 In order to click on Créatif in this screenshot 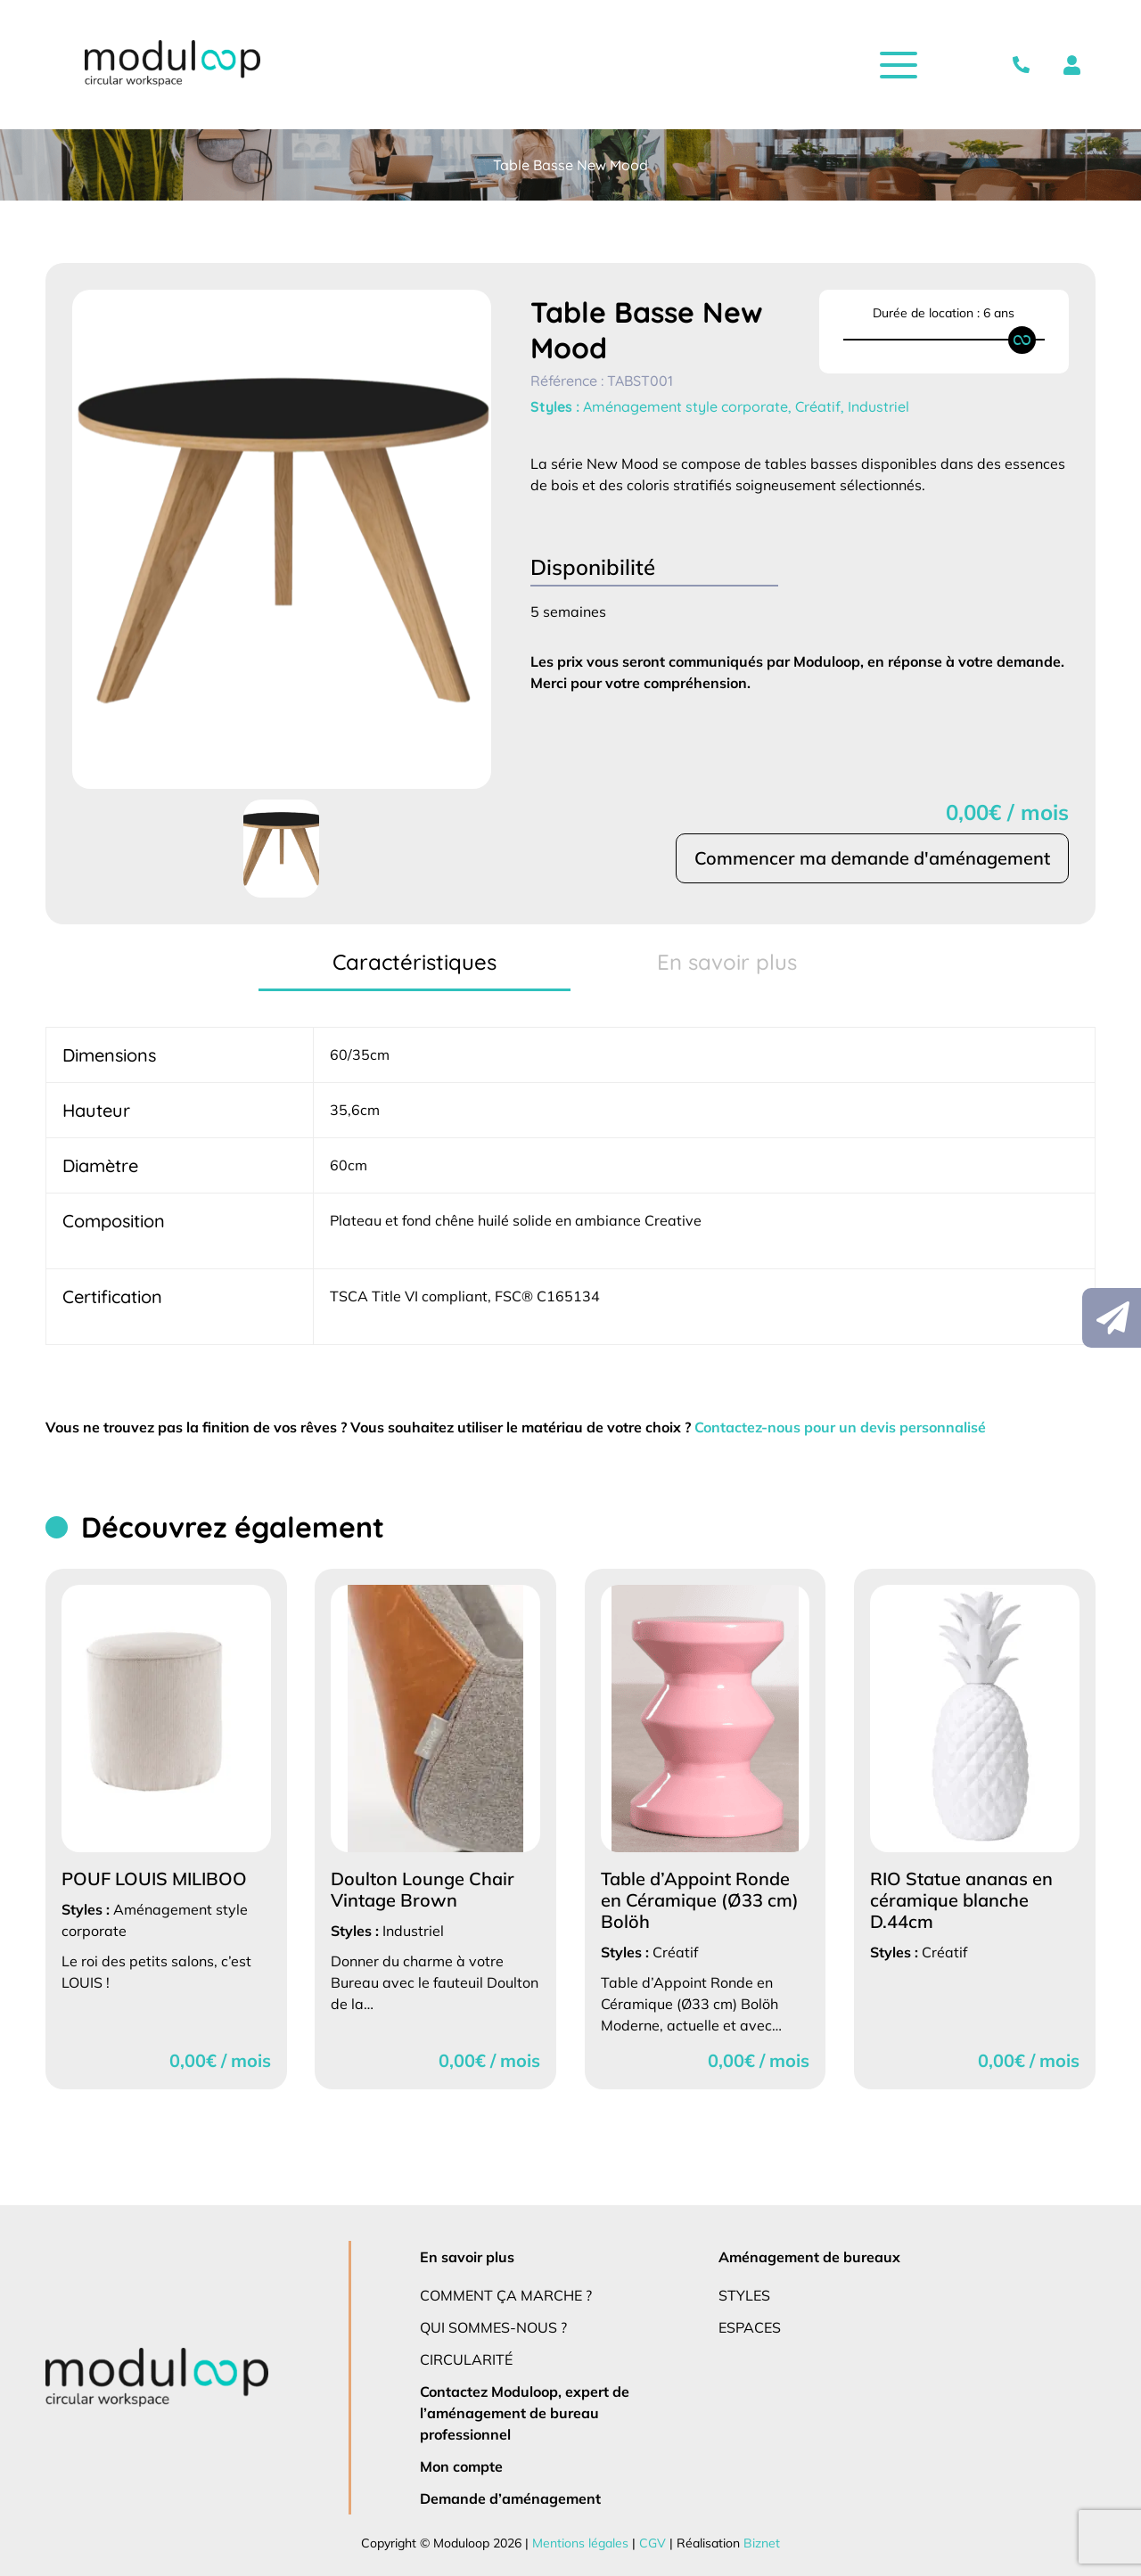, I will do `click(819, 406)`.